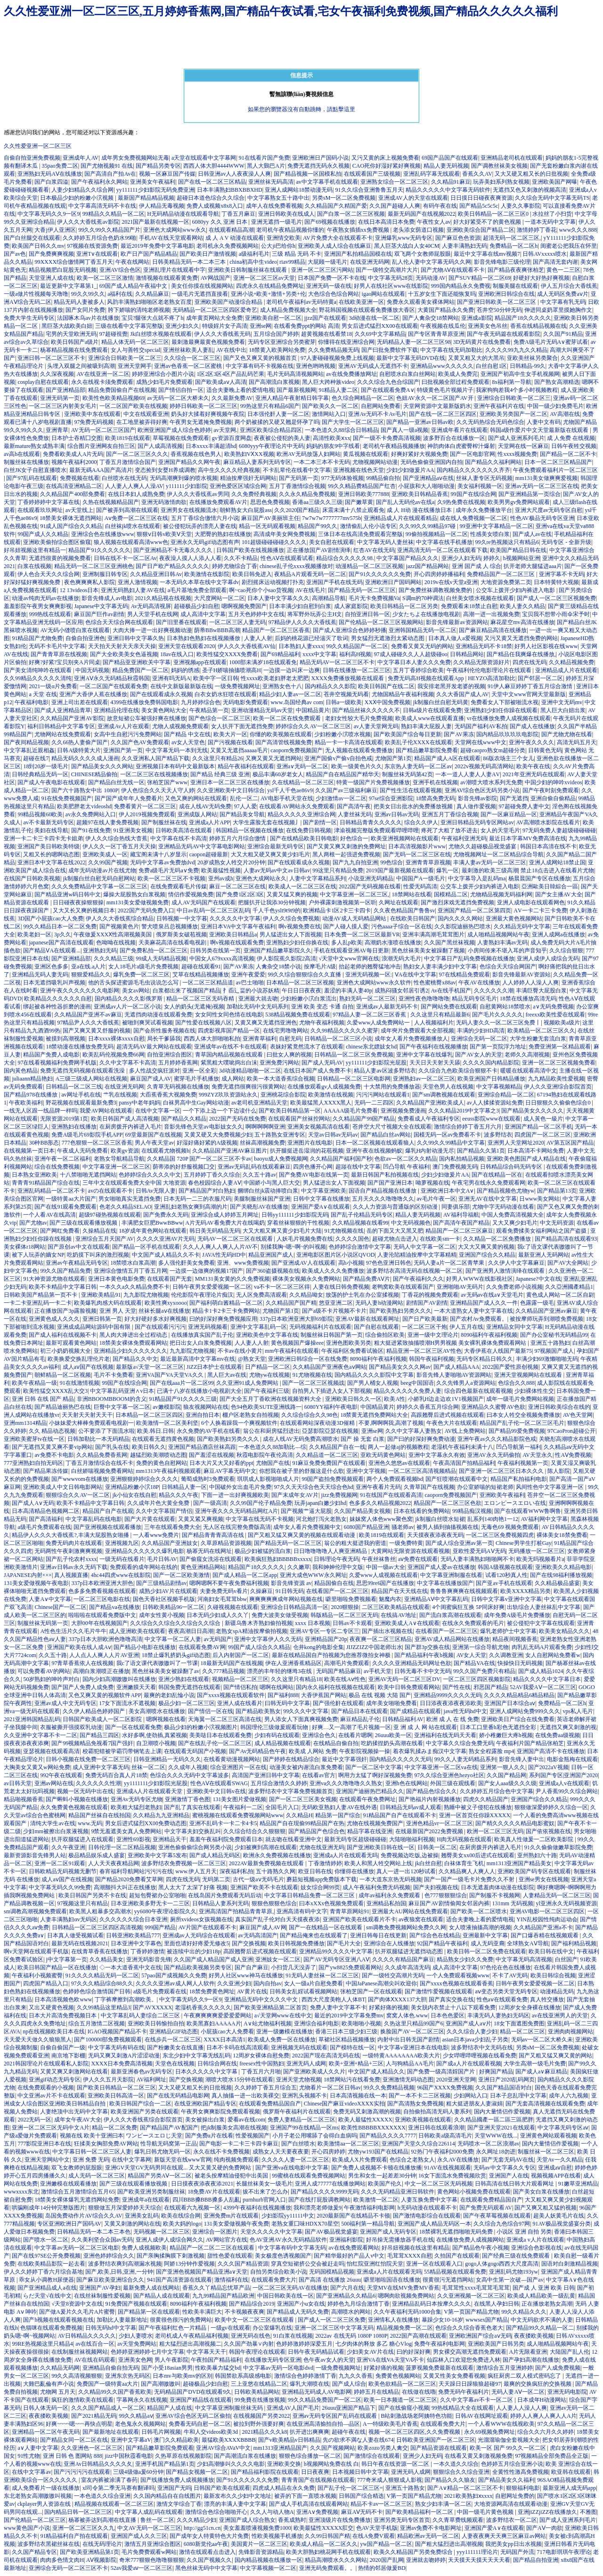  Describe the element at coordinates (478, 206) in the screenshot. I see `国产精品5c5c5c` at that location.